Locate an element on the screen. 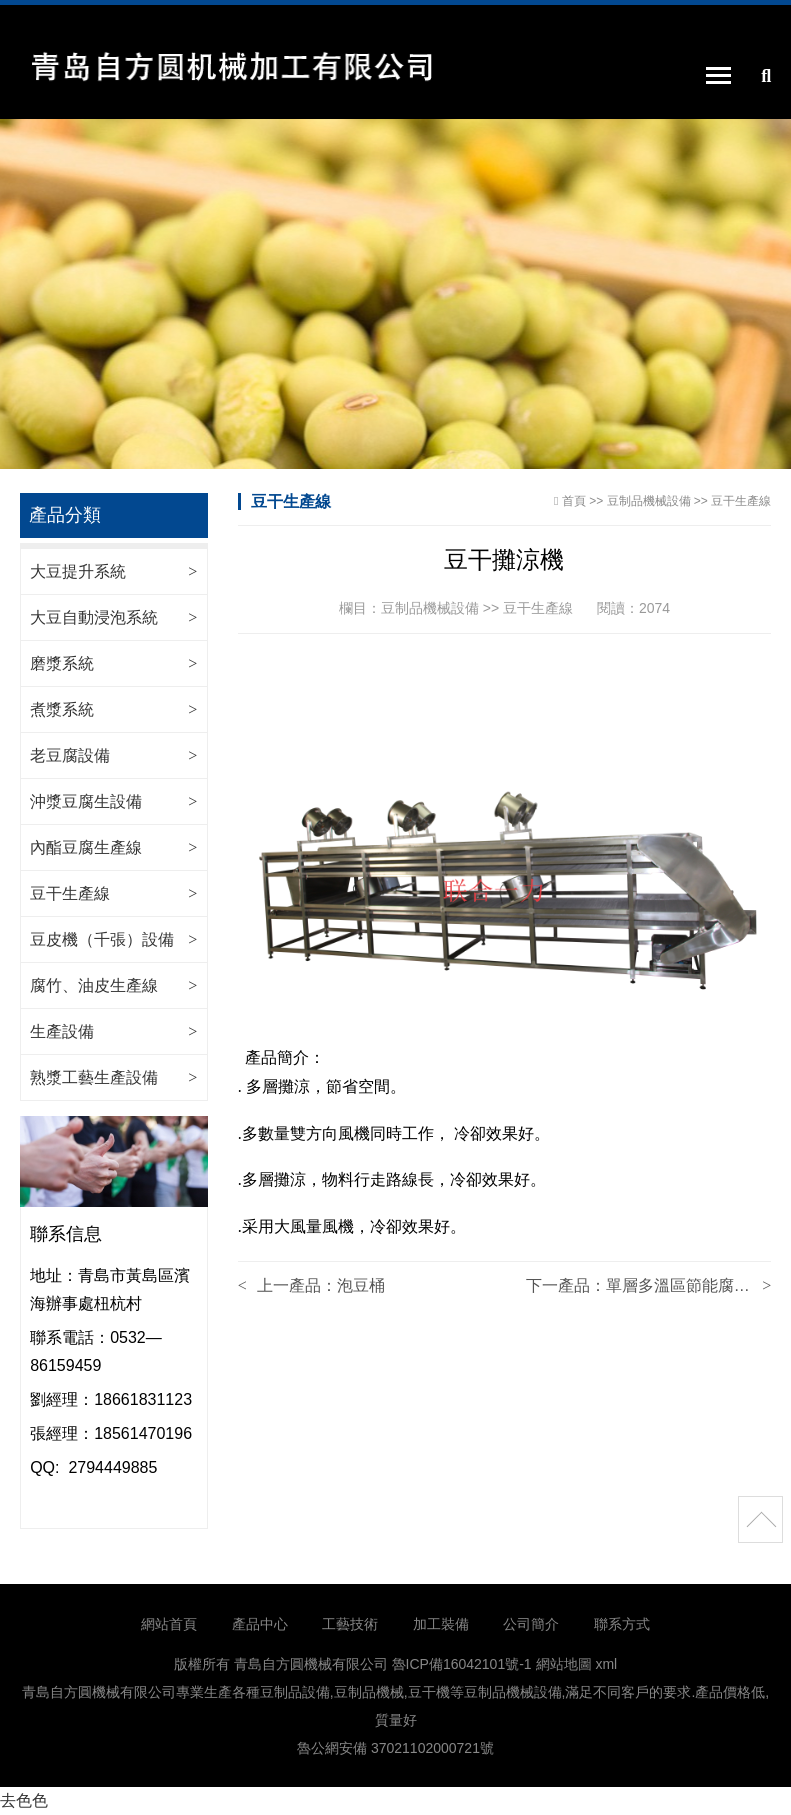 The width and height of the screenshot is (791, 1815). 大豆自動浸泡系統 is located at coordinates (94, 617).